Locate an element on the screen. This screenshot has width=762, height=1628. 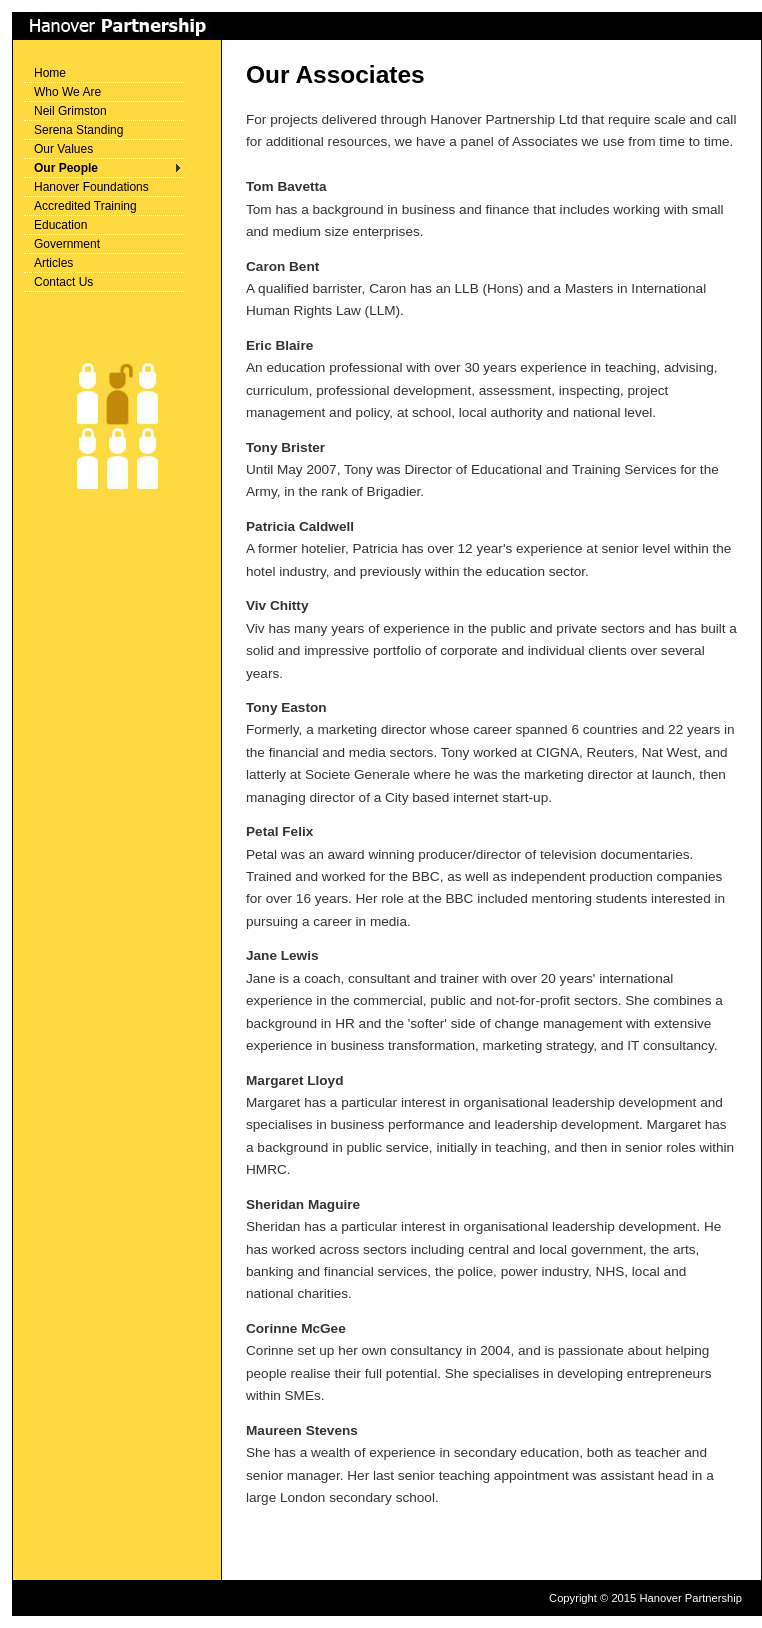
Our People is located at coordinates (66, 168).